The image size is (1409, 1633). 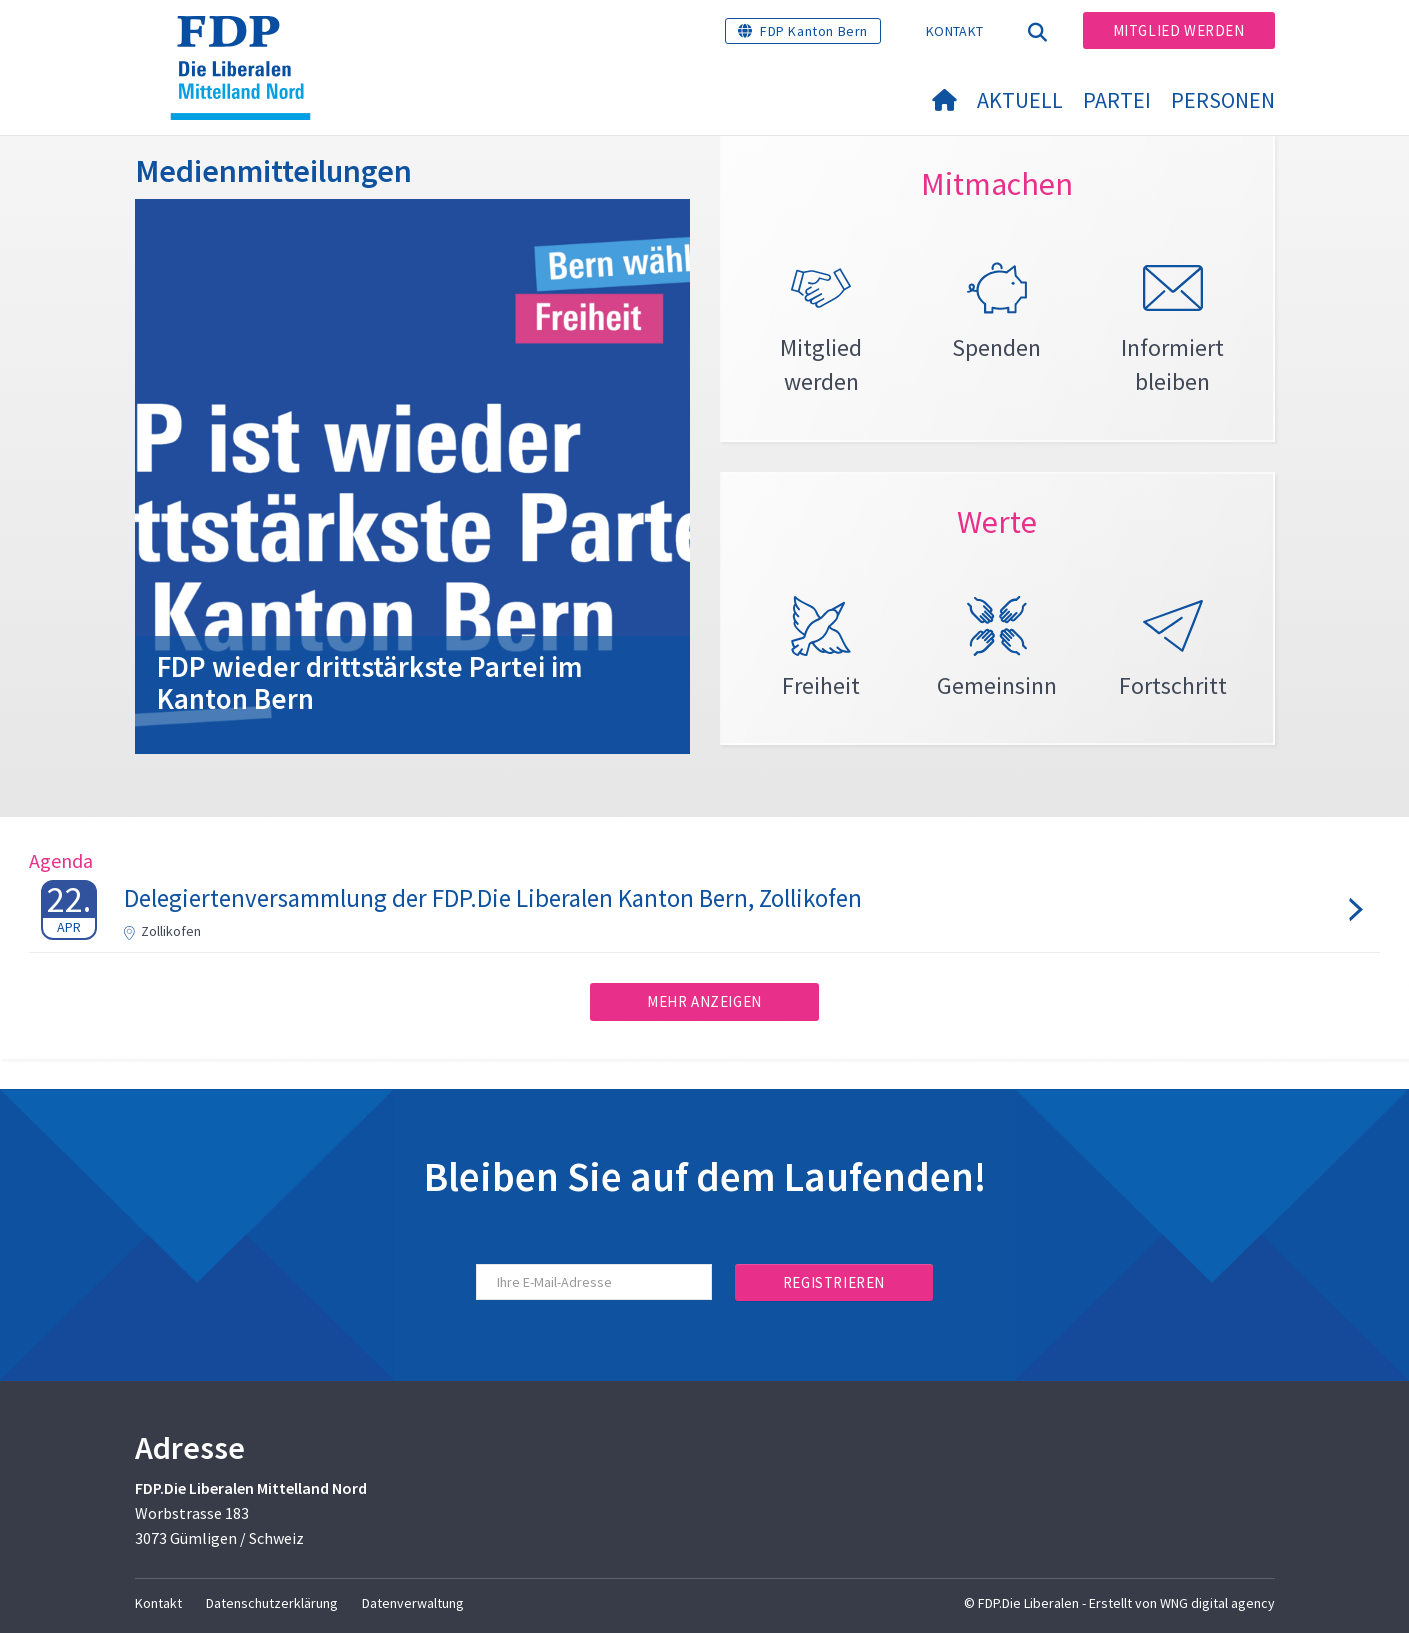 I want to click on Personen, so click(x=1223, y=100).